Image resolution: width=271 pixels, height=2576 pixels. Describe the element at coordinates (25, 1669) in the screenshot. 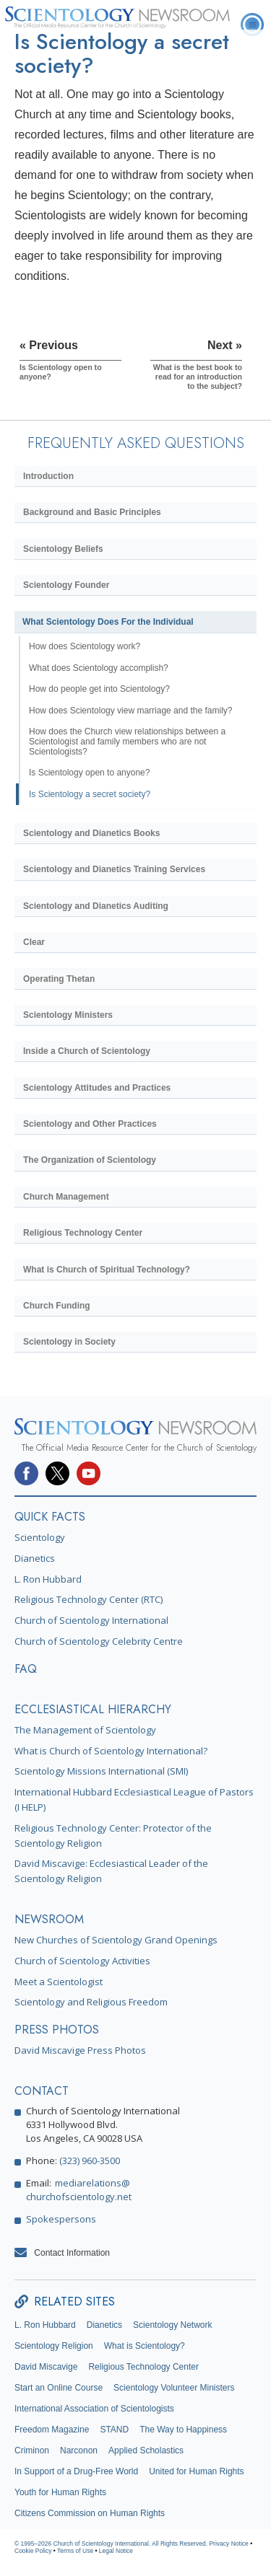

I see `FAQ` at that location.